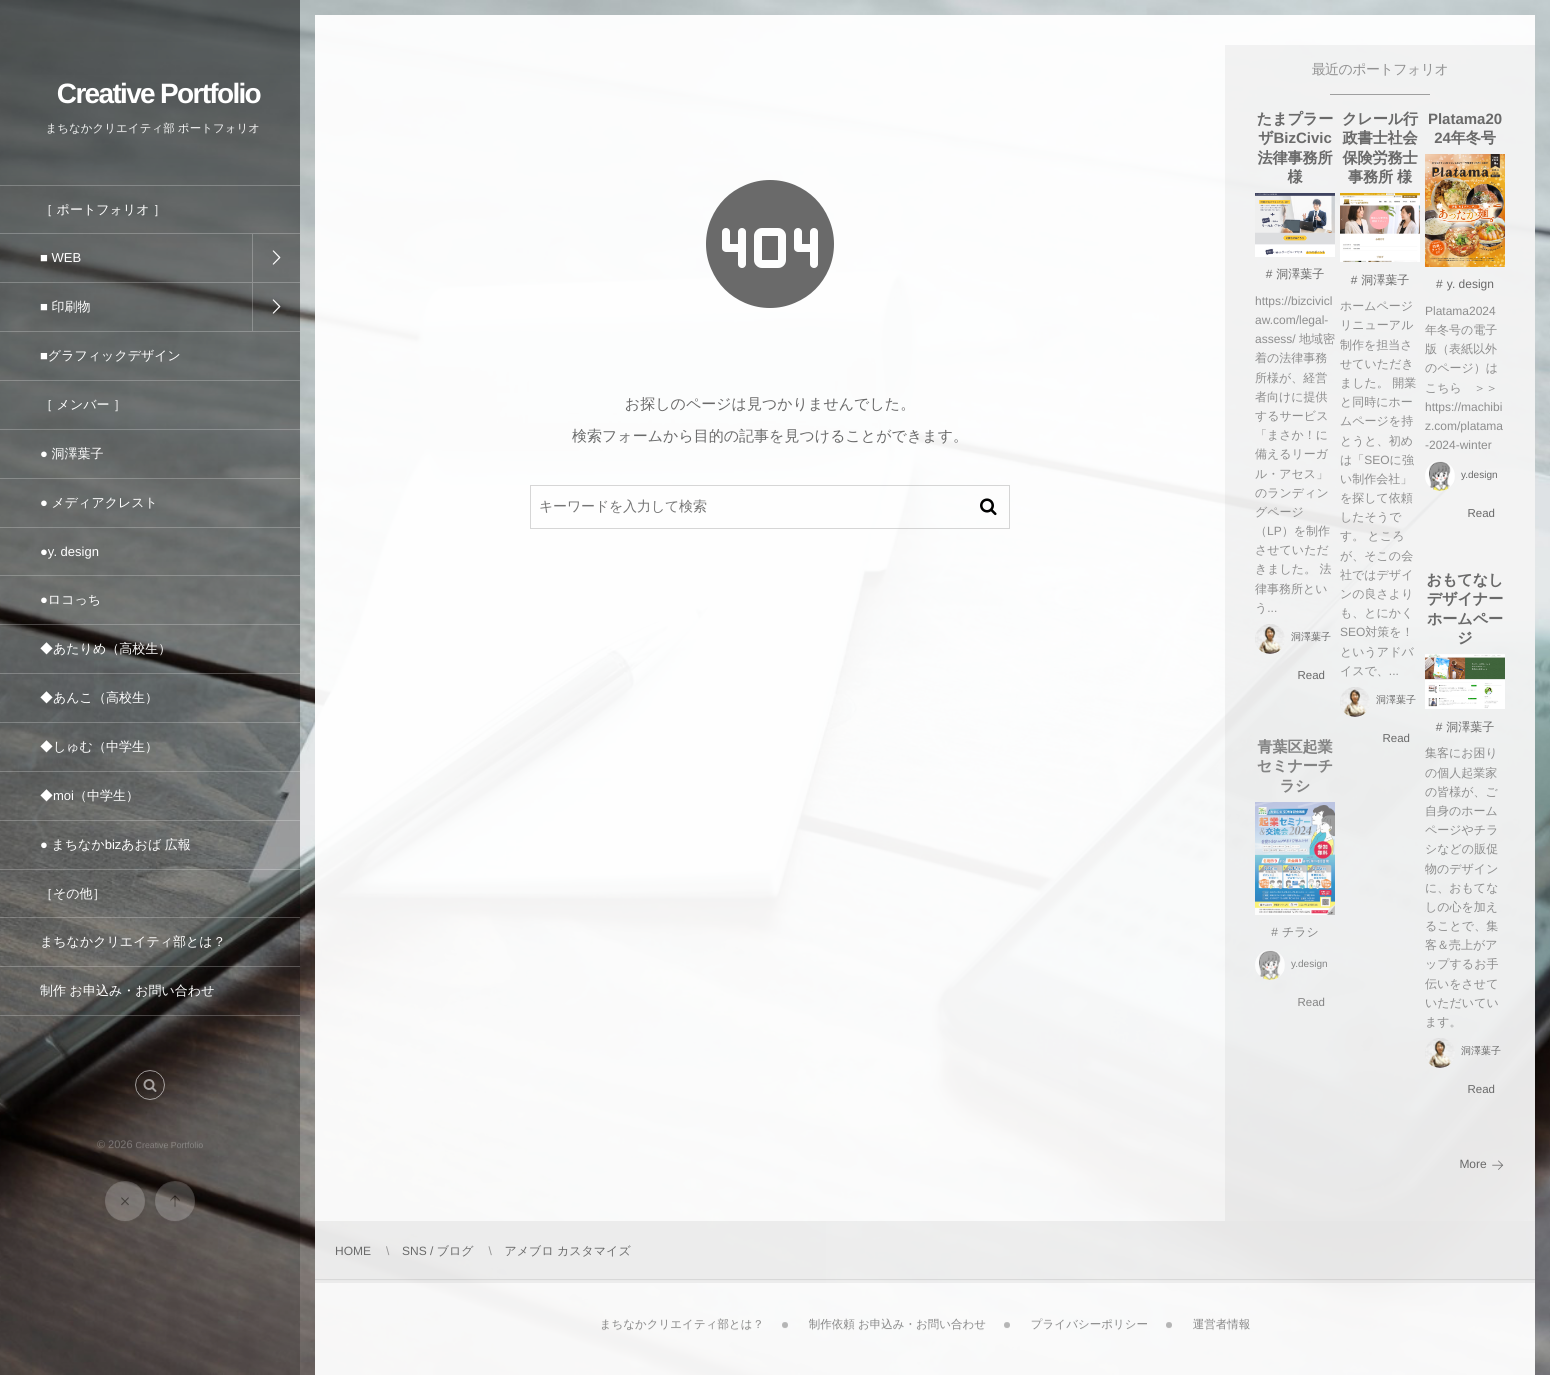  I want to click on 洞澤葉子, so click(1300, 275).